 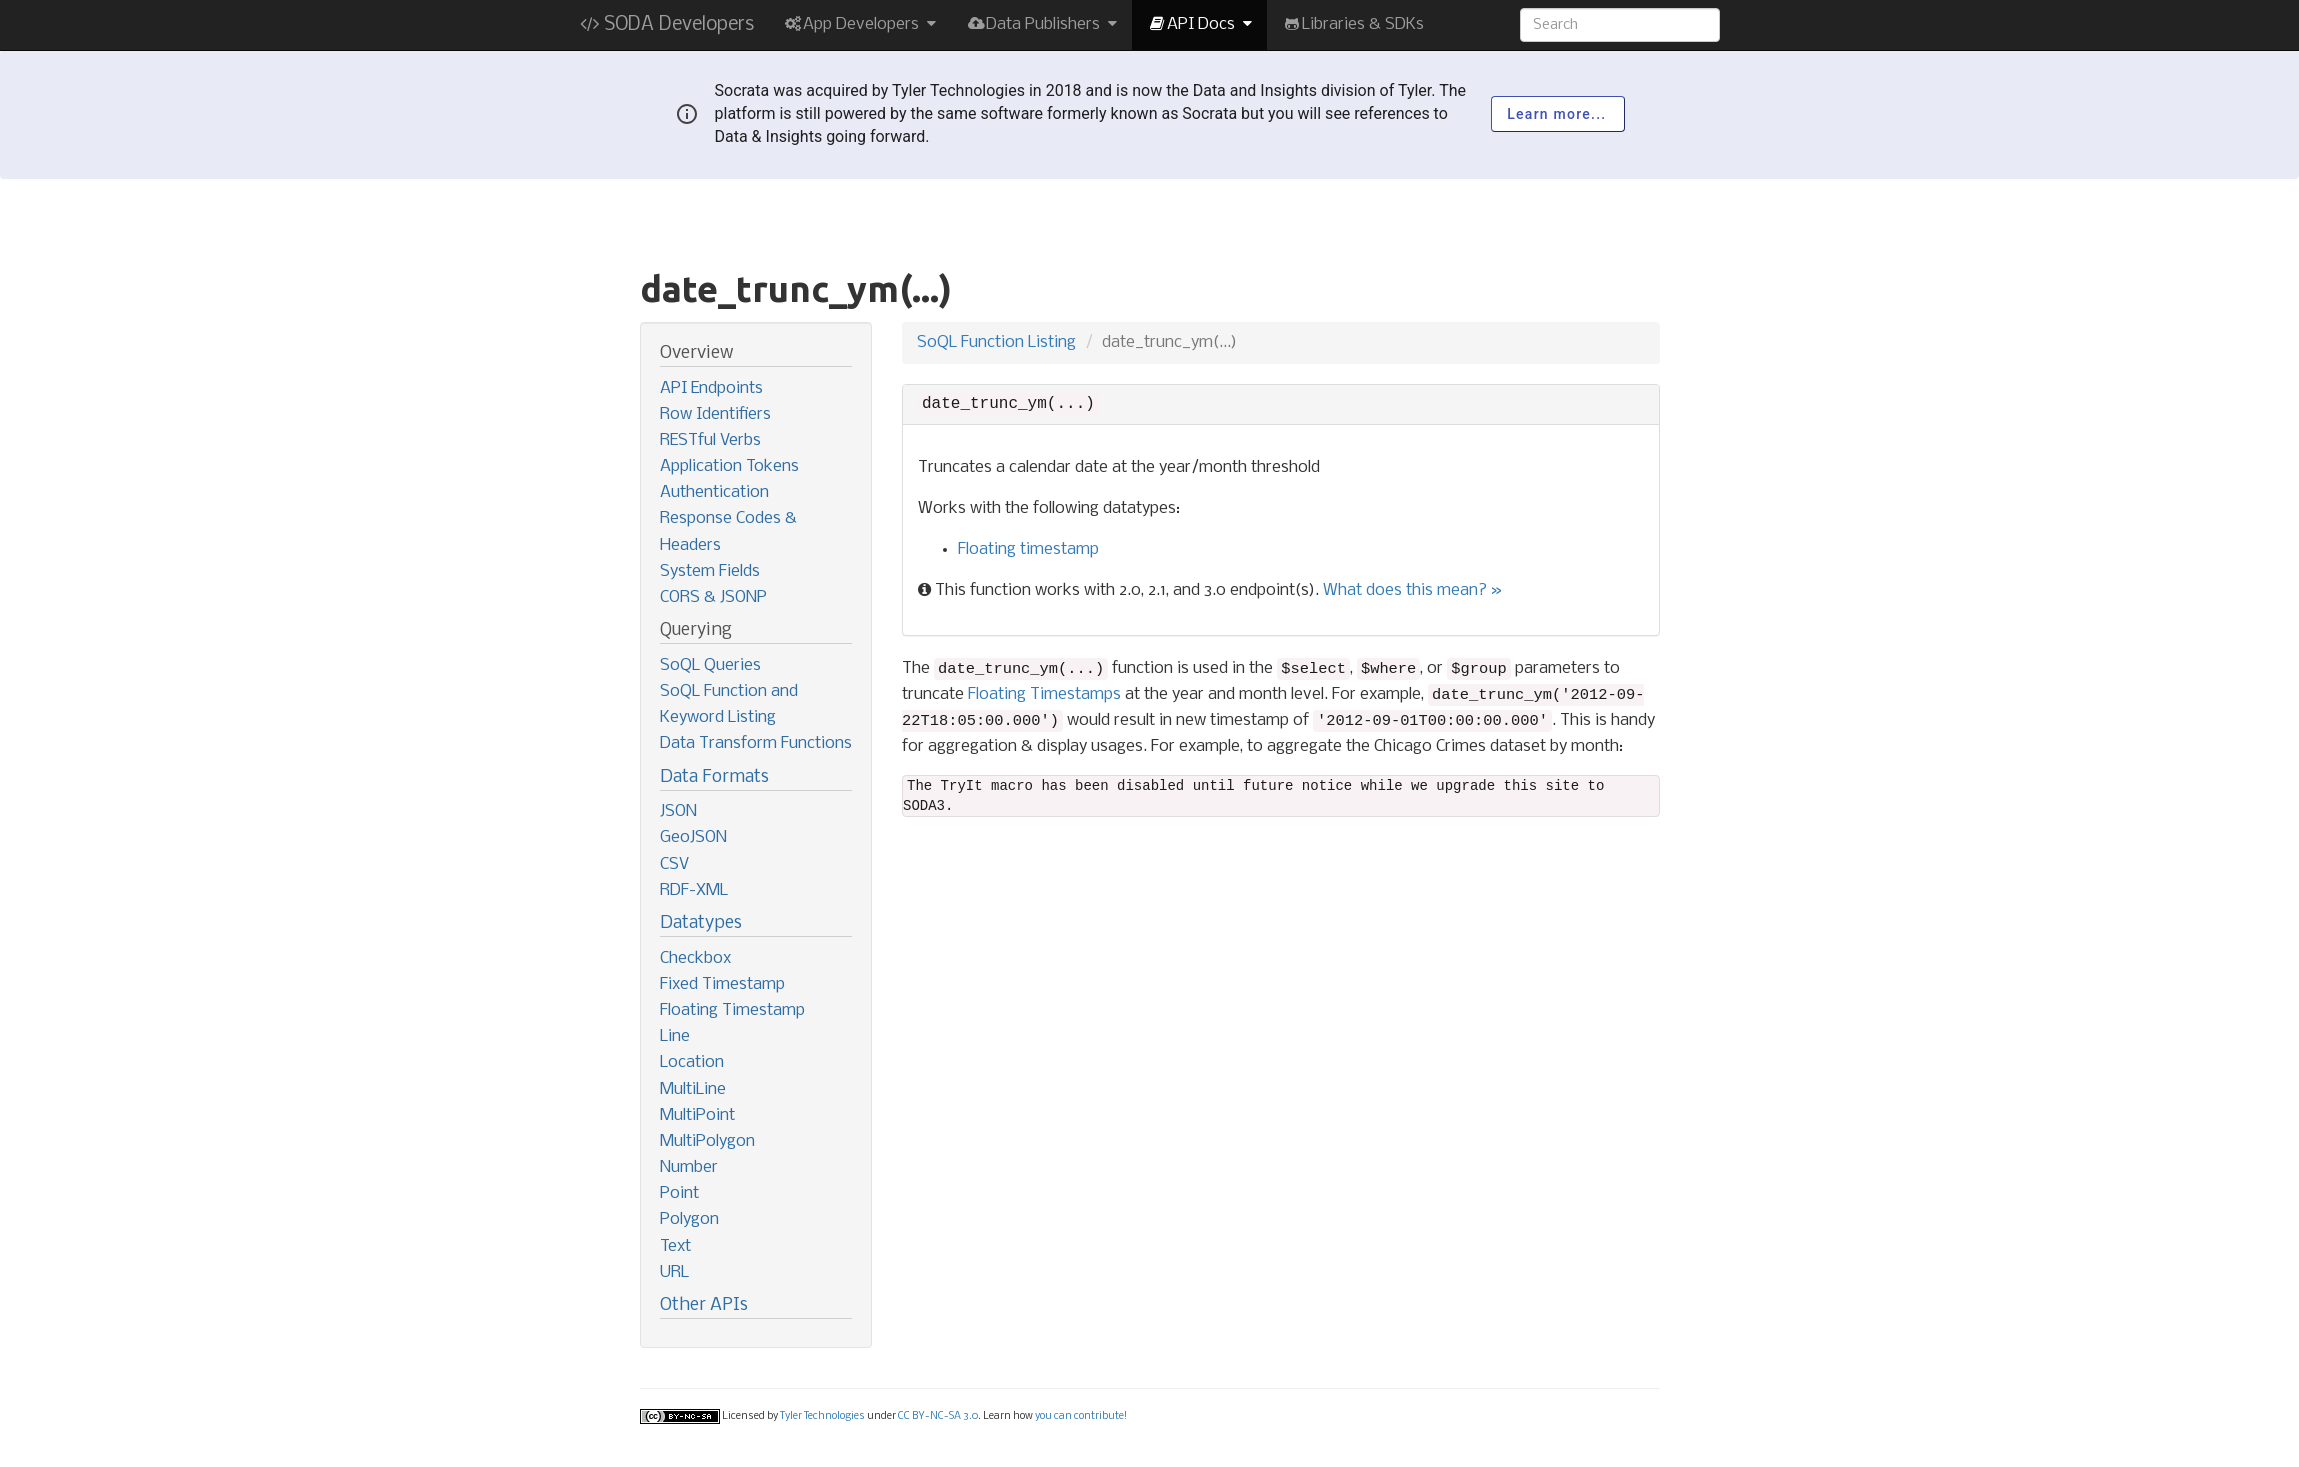 What do you see at coordinates (729, 704) in the screenshot?
I see `SoQL Function and Keyword Listing` at bounding box center [729, 704].